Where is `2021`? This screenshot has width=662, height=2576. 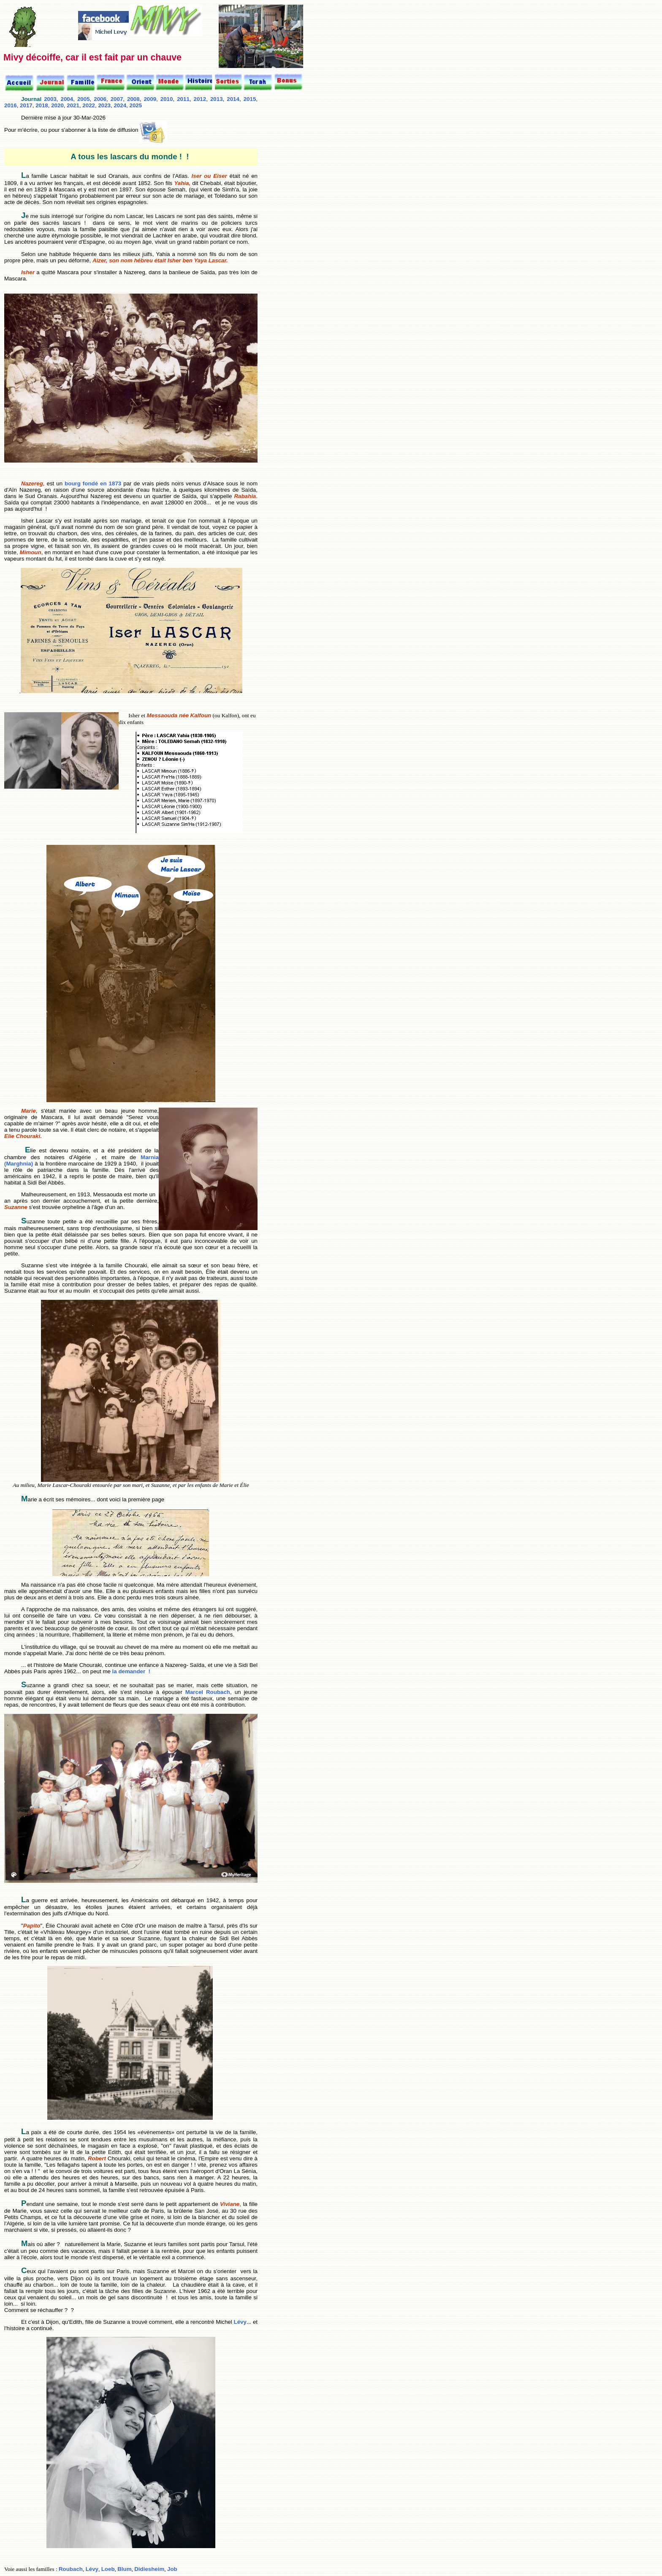 2021 is located at coordinates (73, 105).